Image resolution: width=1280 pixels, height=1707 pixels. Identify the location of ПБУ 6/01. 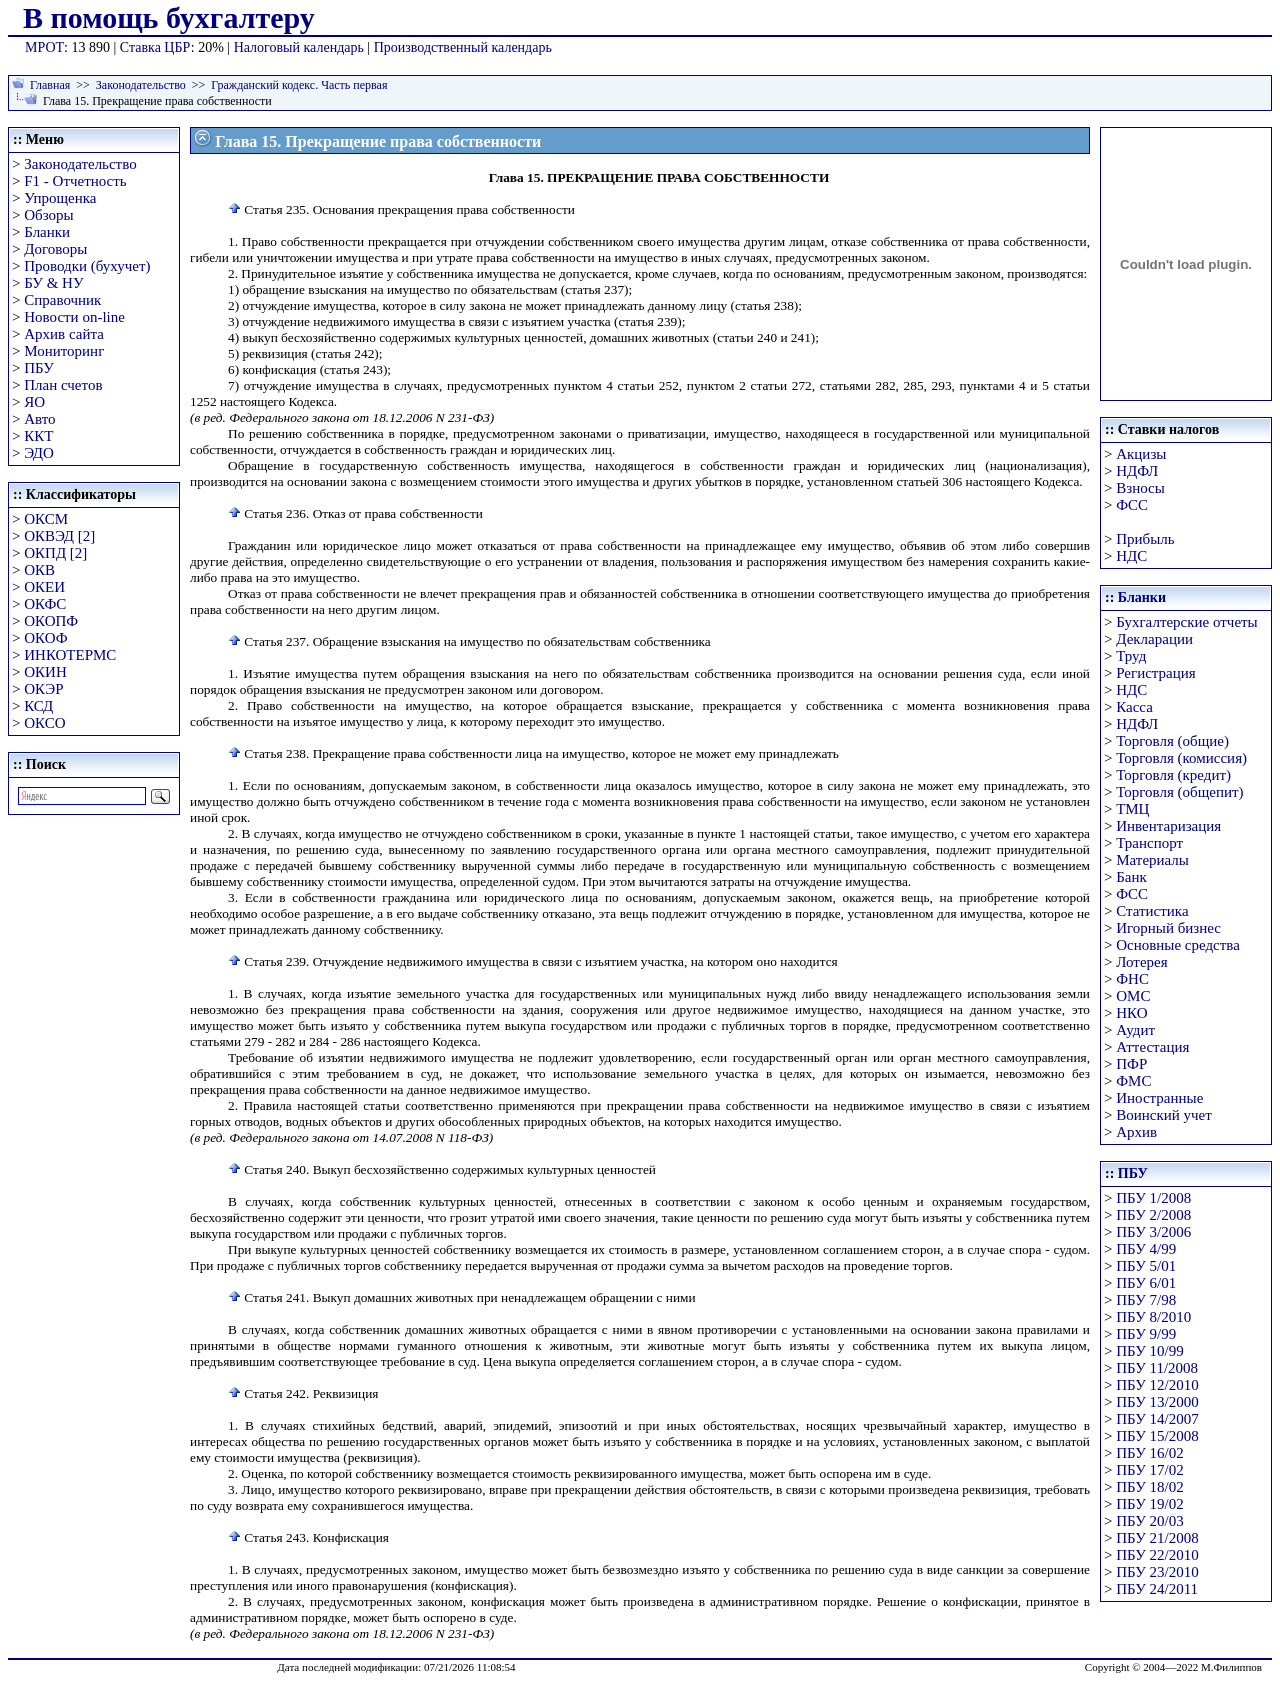
(1146, 1283).